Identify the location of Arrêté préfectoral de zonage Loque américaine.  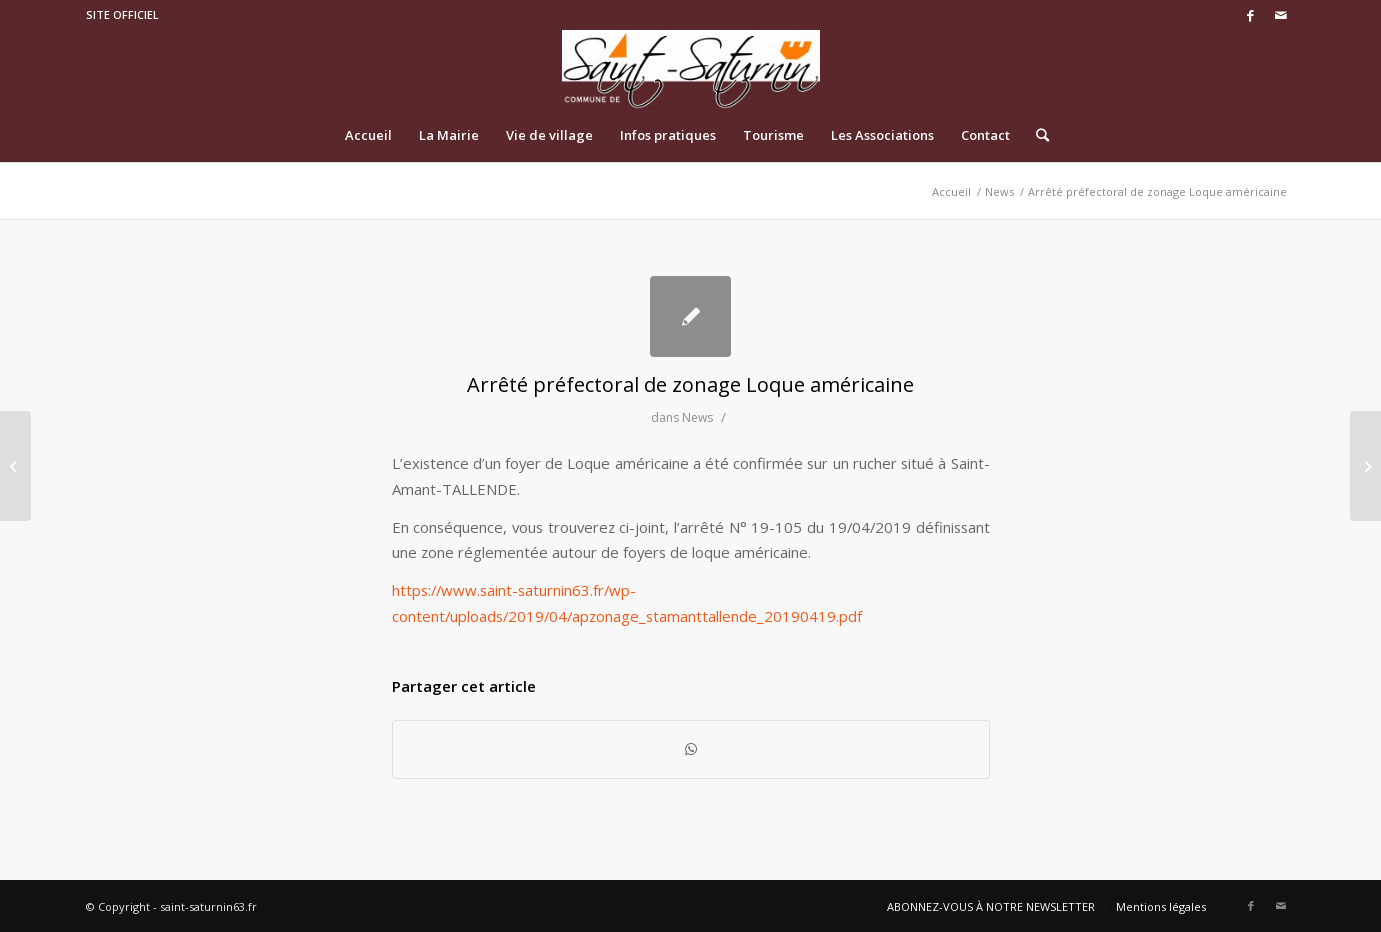
(690, 384).